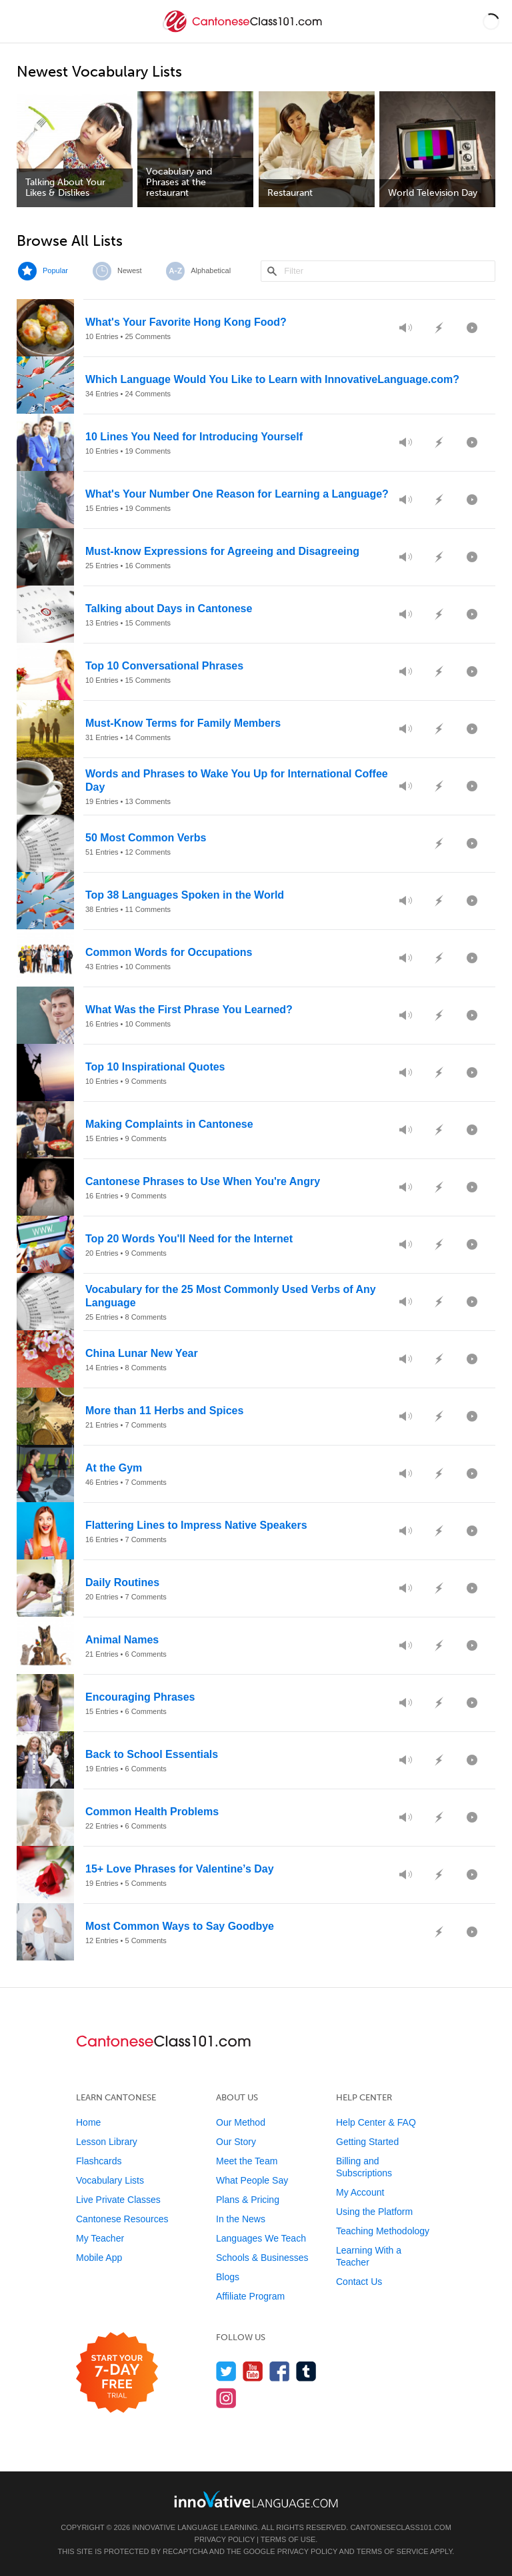 This screenshot has width=512, height=2576. Describe the element at coordinates (21, 21) in the screenshot. I see `[Menu]` at that location.